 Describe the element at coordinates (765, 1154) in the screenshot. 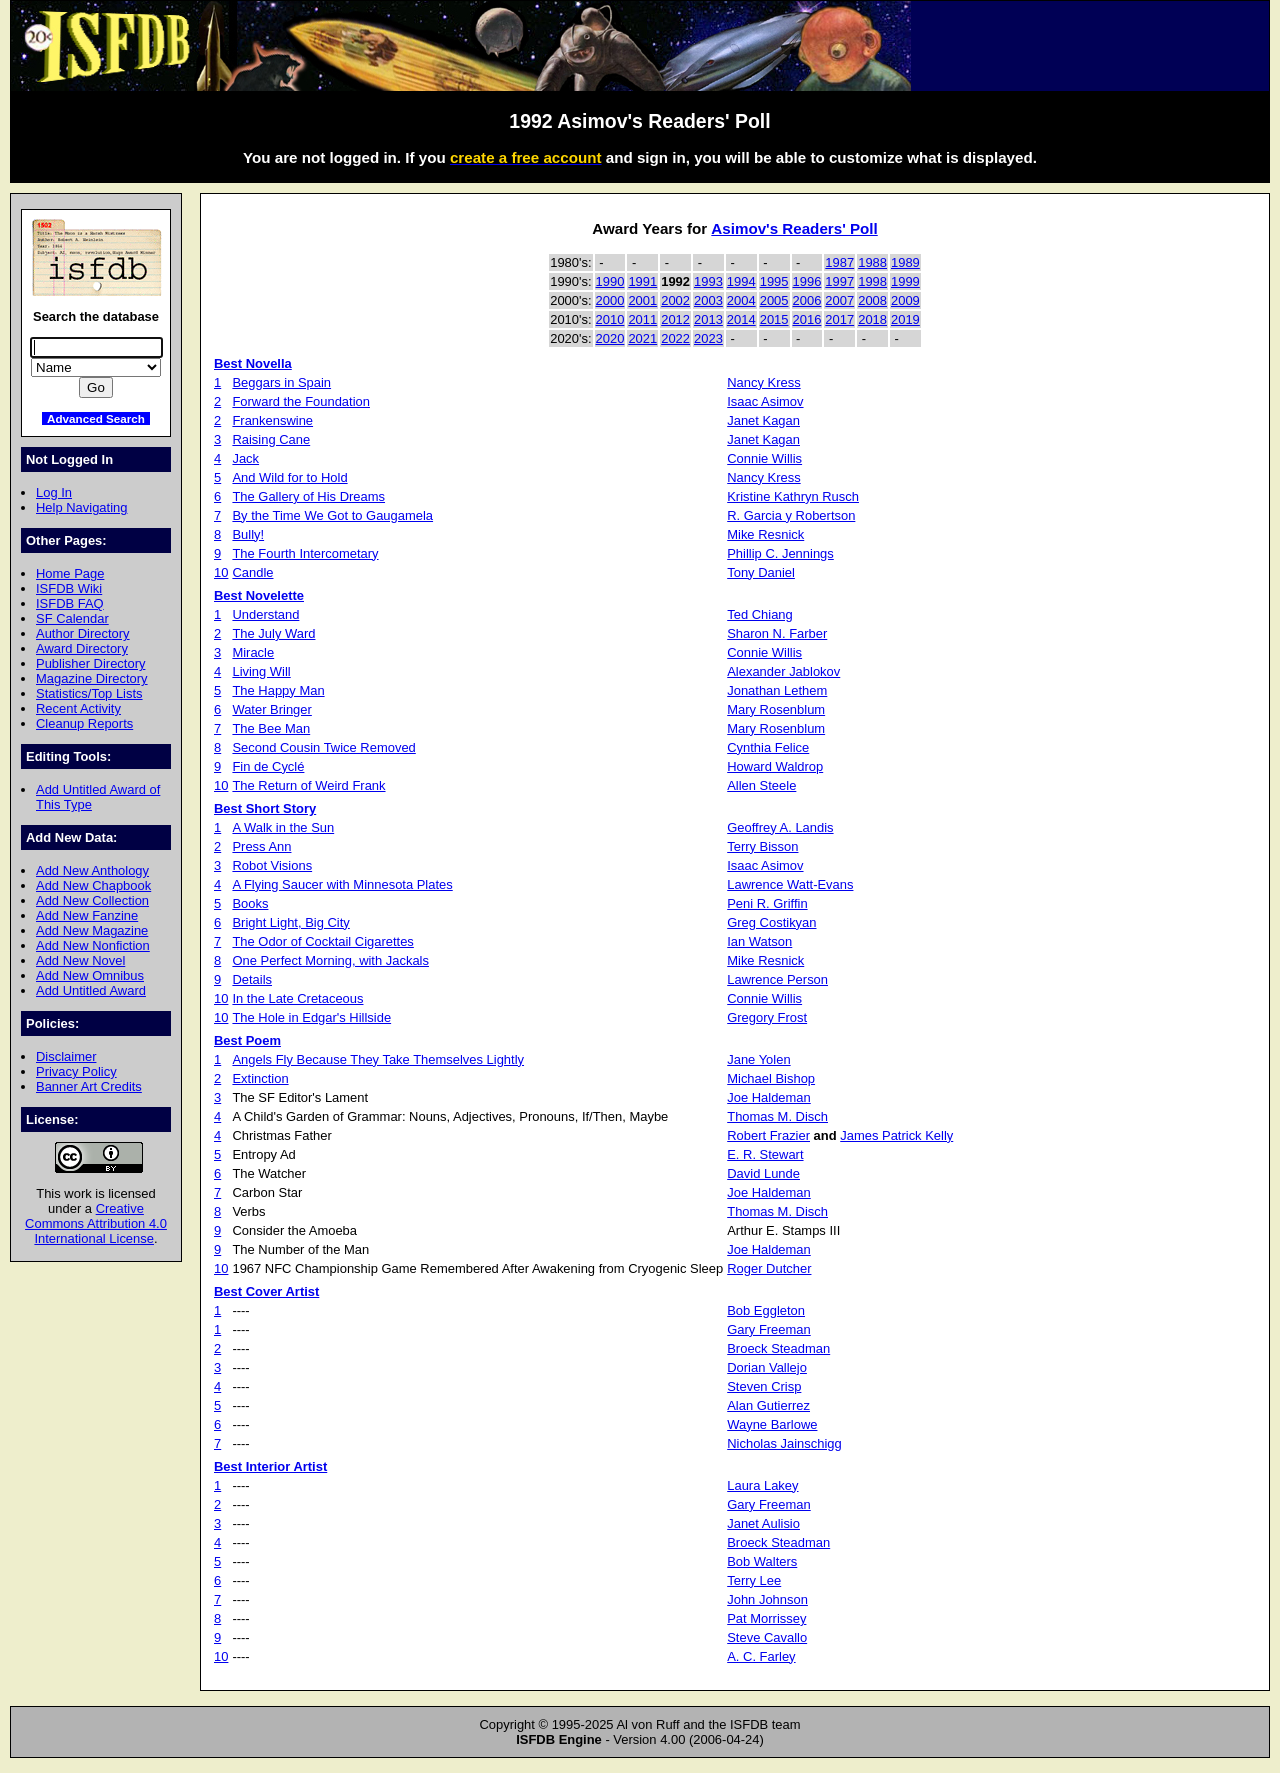

I see `E. R. Stewart` at that location.